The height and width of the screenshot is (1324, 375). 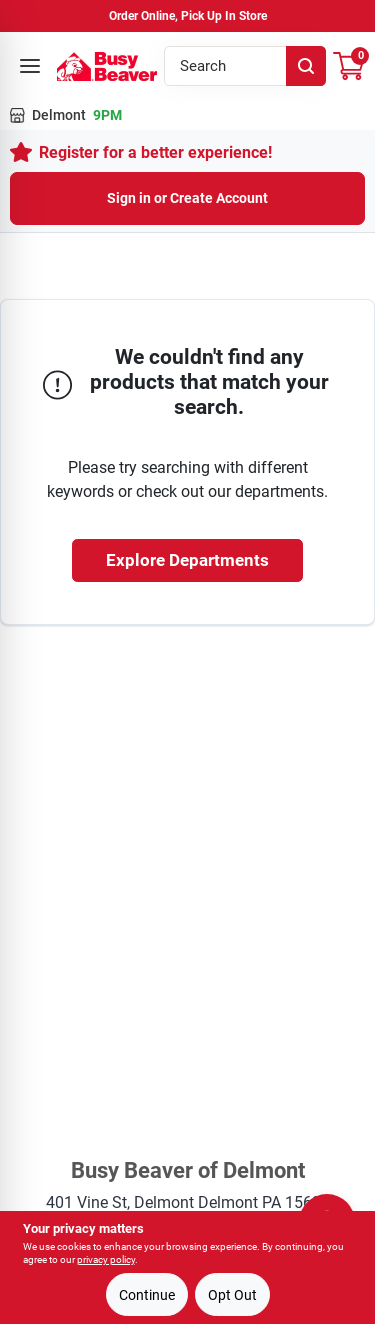 What do you see at coordinates (187, 560) in the screenshot?
I see `Explore Departments` at bounding box center [187, 560].